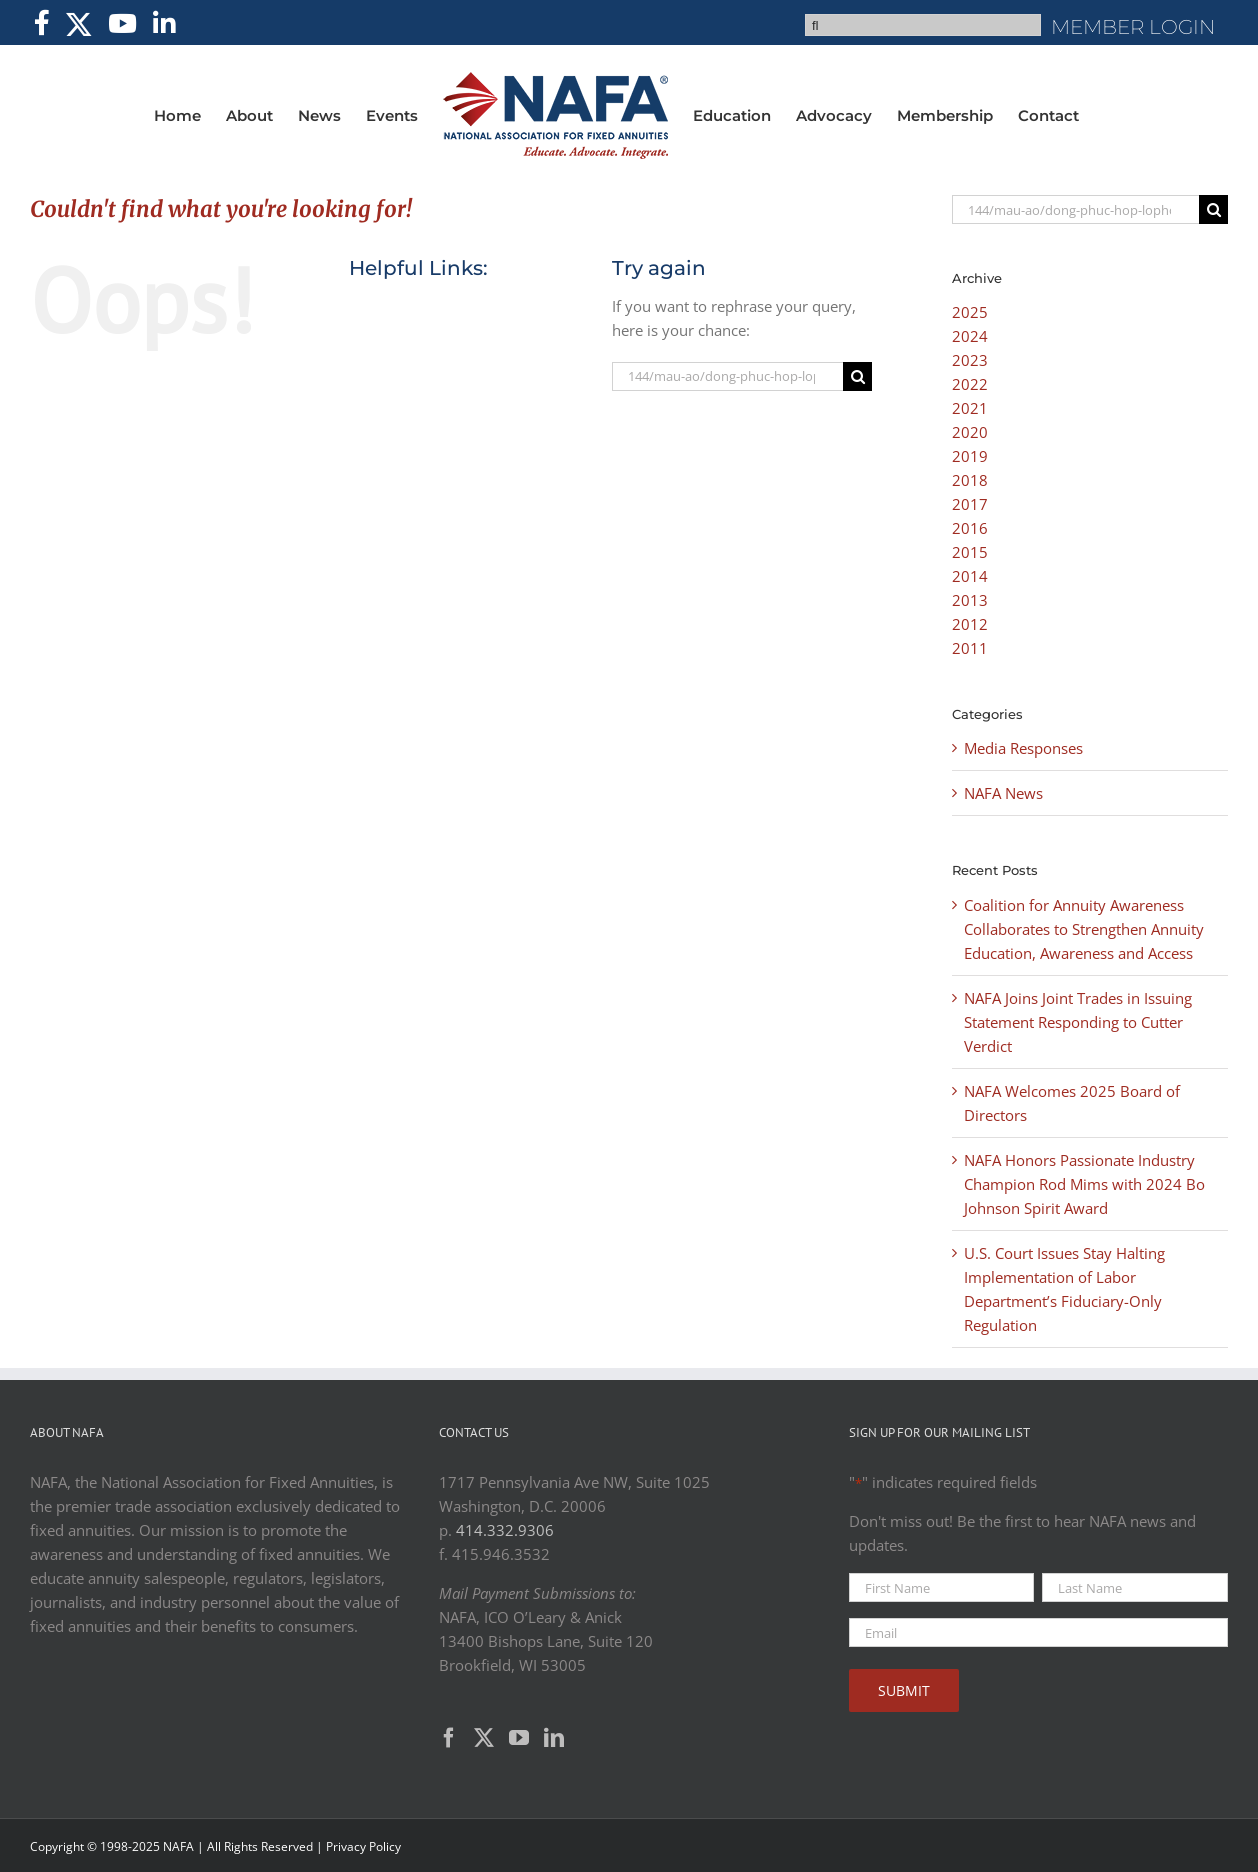 The image size is (1258, 1872). What do you see at coordinates (1003, 793) in the screenshot?
I see `NAFA News` at bounding box center [1003, 793].